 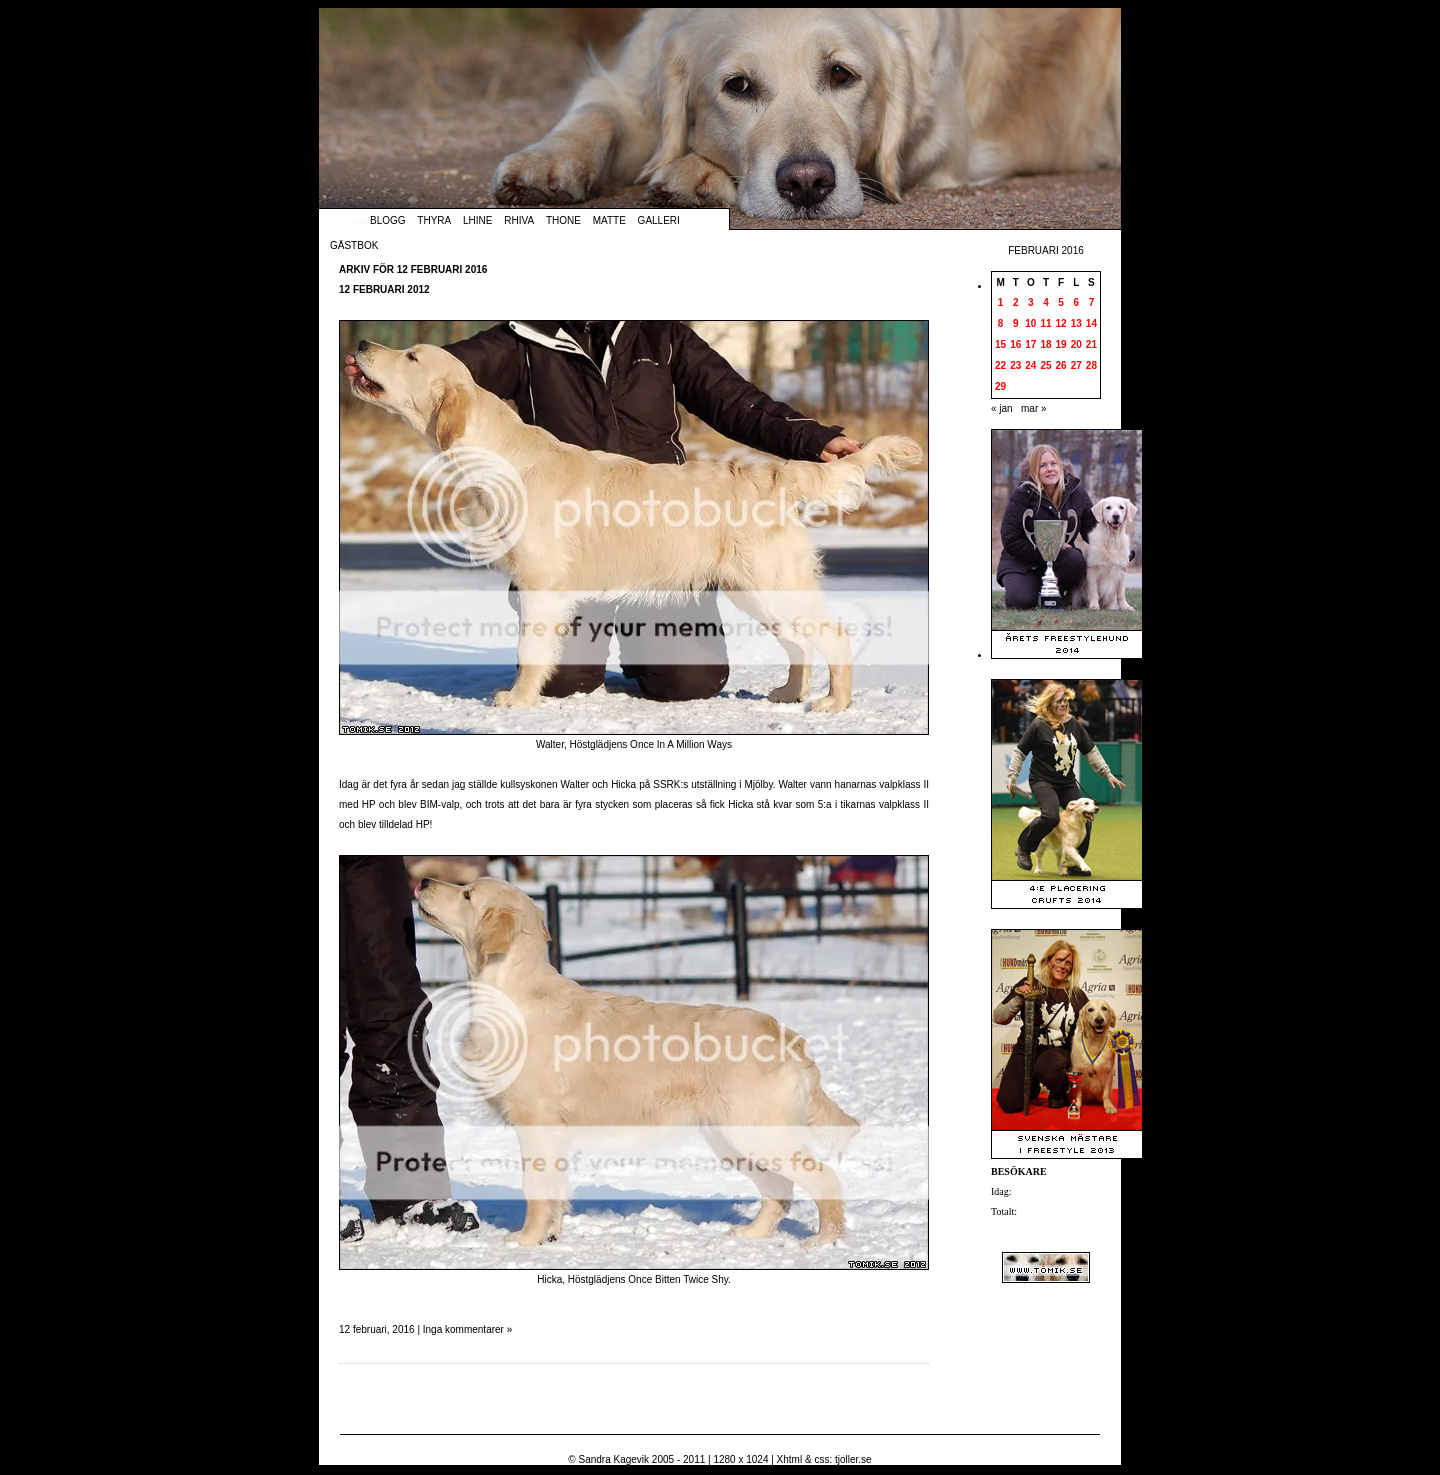 What do you see at coordinates (1092, 302) in the screenshot?
I see `7 [Inlägg publicerade den 7 February 2016]` at bounding box center [1092, 302].